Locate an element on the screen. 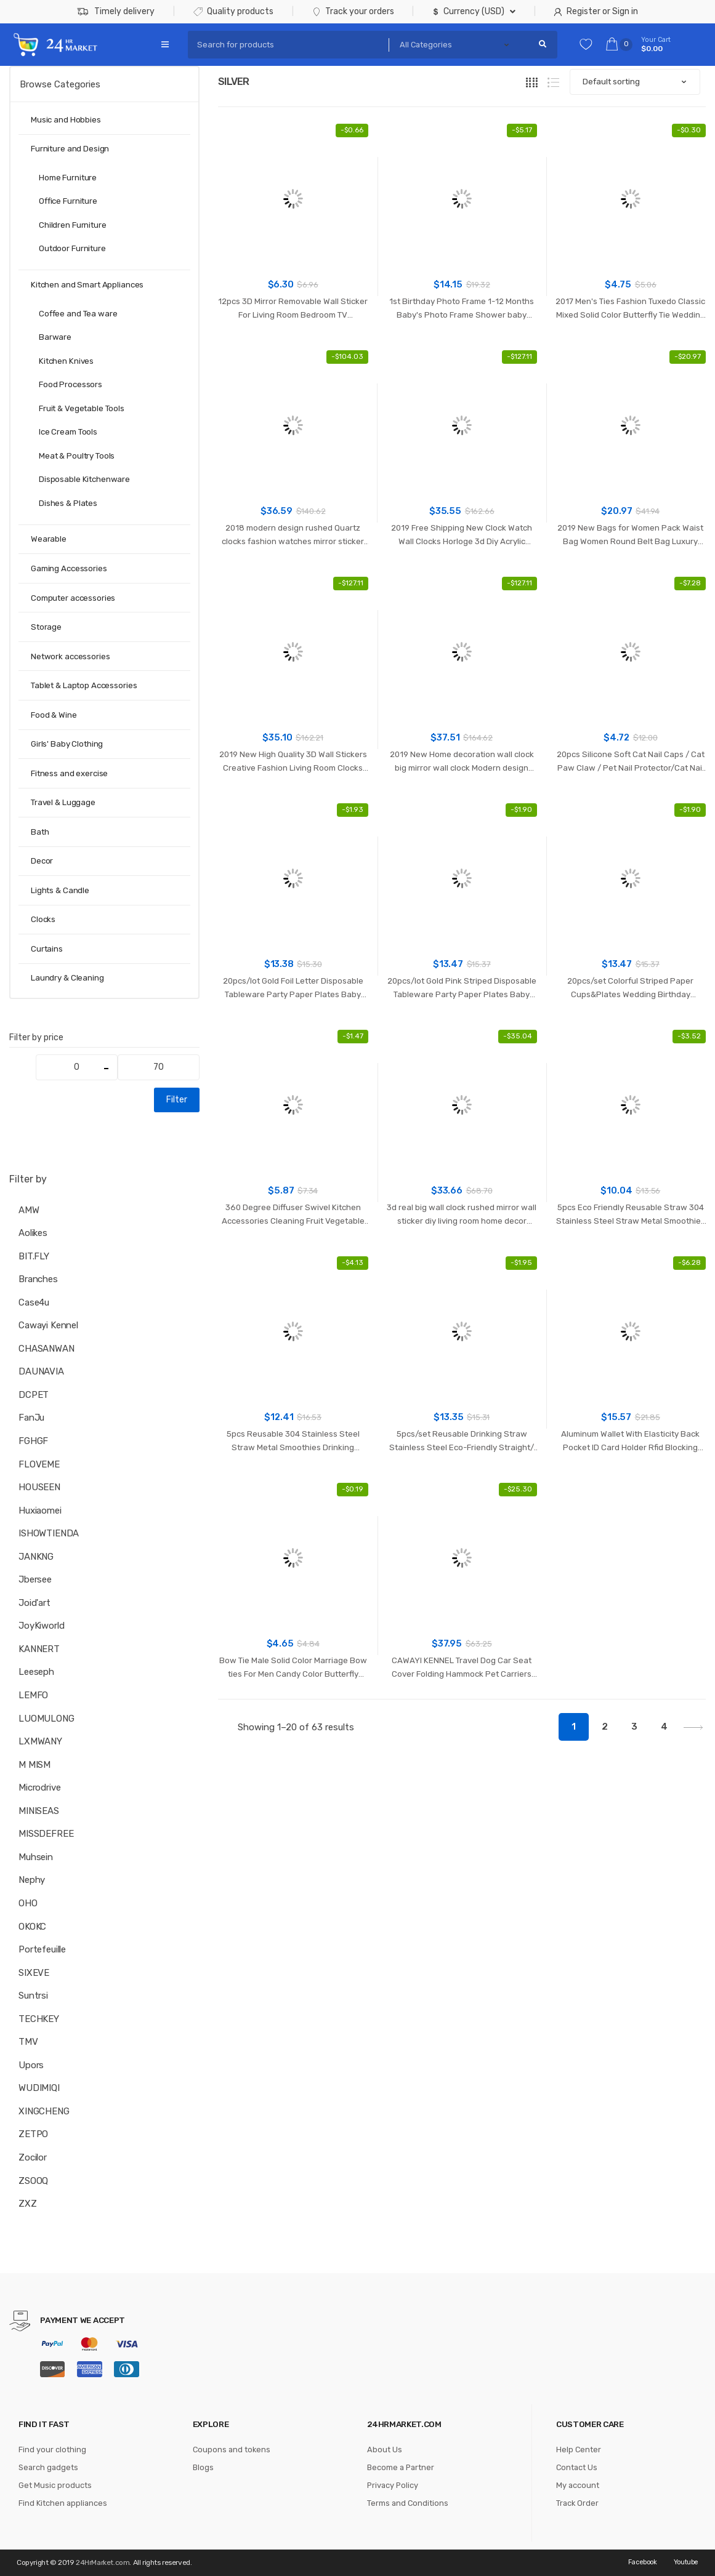 This screenshot has width=715, height=2576. Network accessories is located at coordinates (70, 656).